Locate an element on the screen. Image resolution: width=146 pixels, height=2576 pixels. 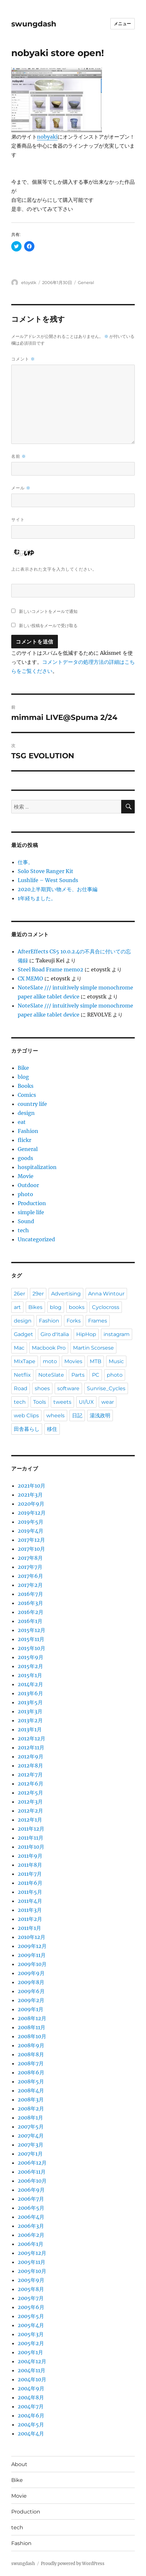
2008年10月 is located at coordinates (32, 2036).